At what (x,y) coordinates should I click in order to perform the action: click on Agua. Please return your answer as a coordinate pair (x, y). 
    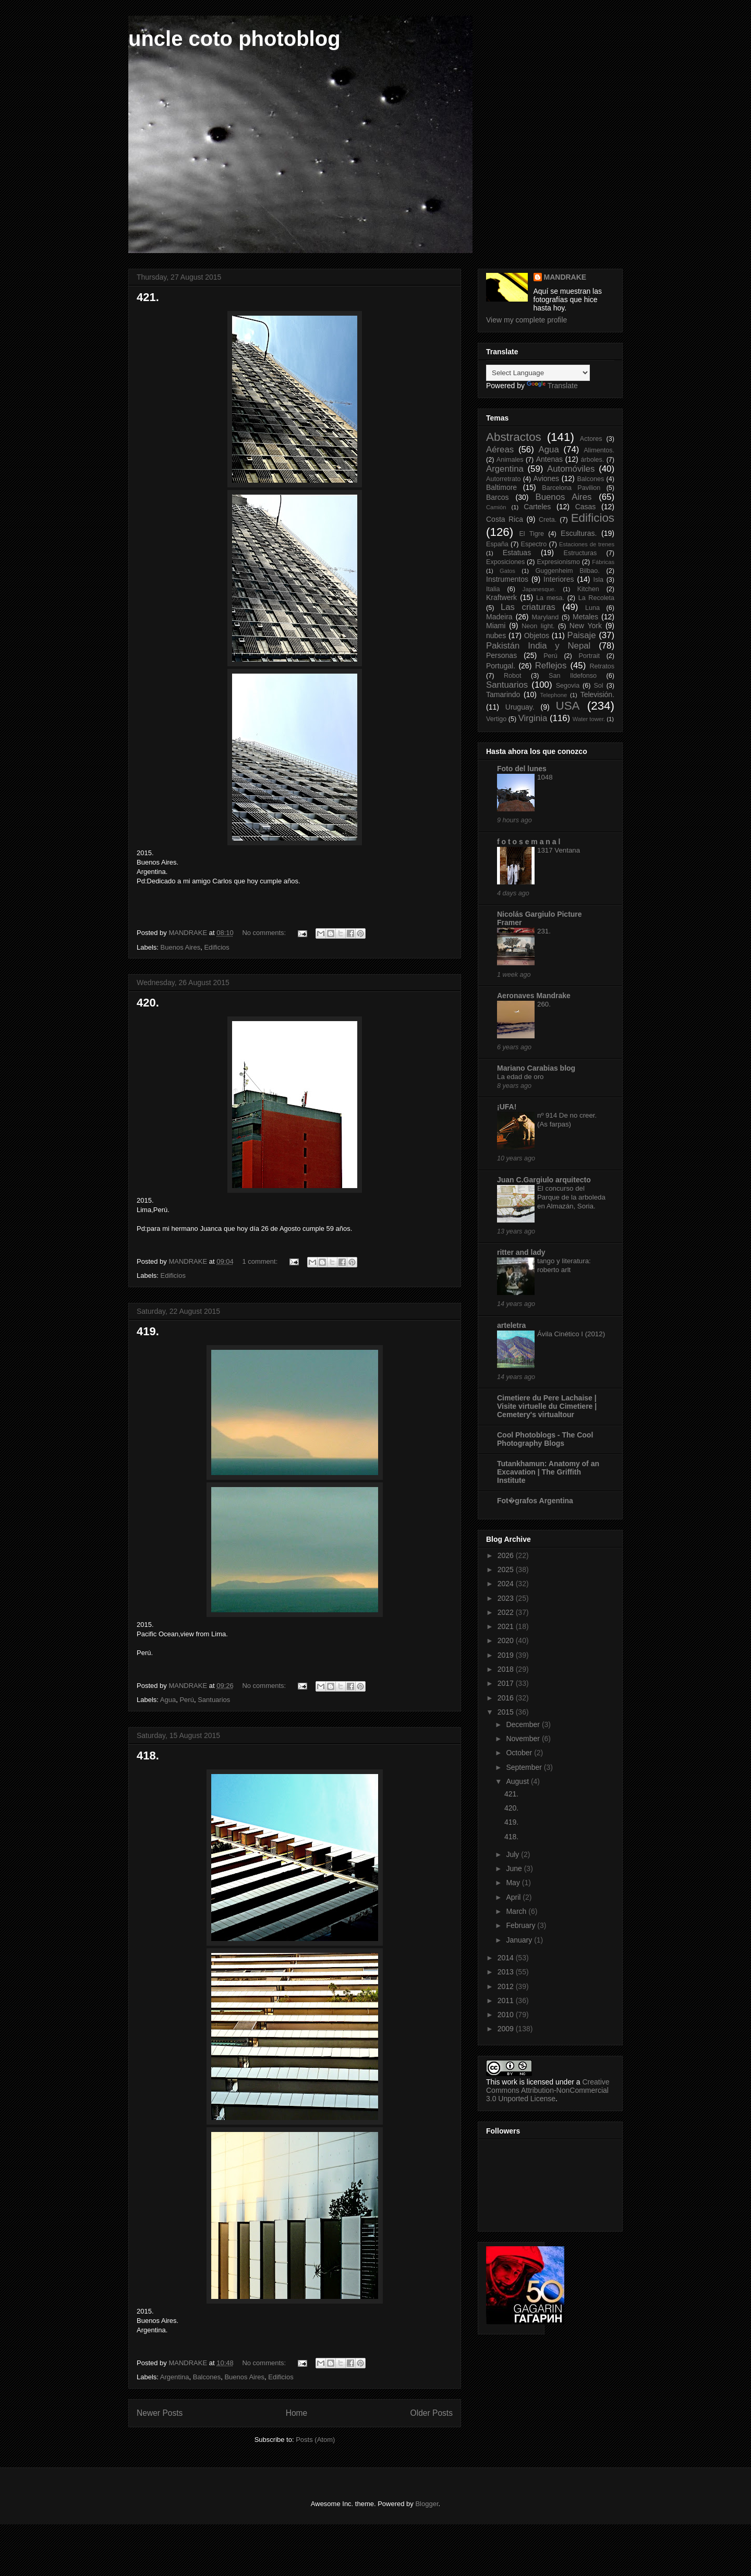
    Looking at the image, I should click on (168, 1700).